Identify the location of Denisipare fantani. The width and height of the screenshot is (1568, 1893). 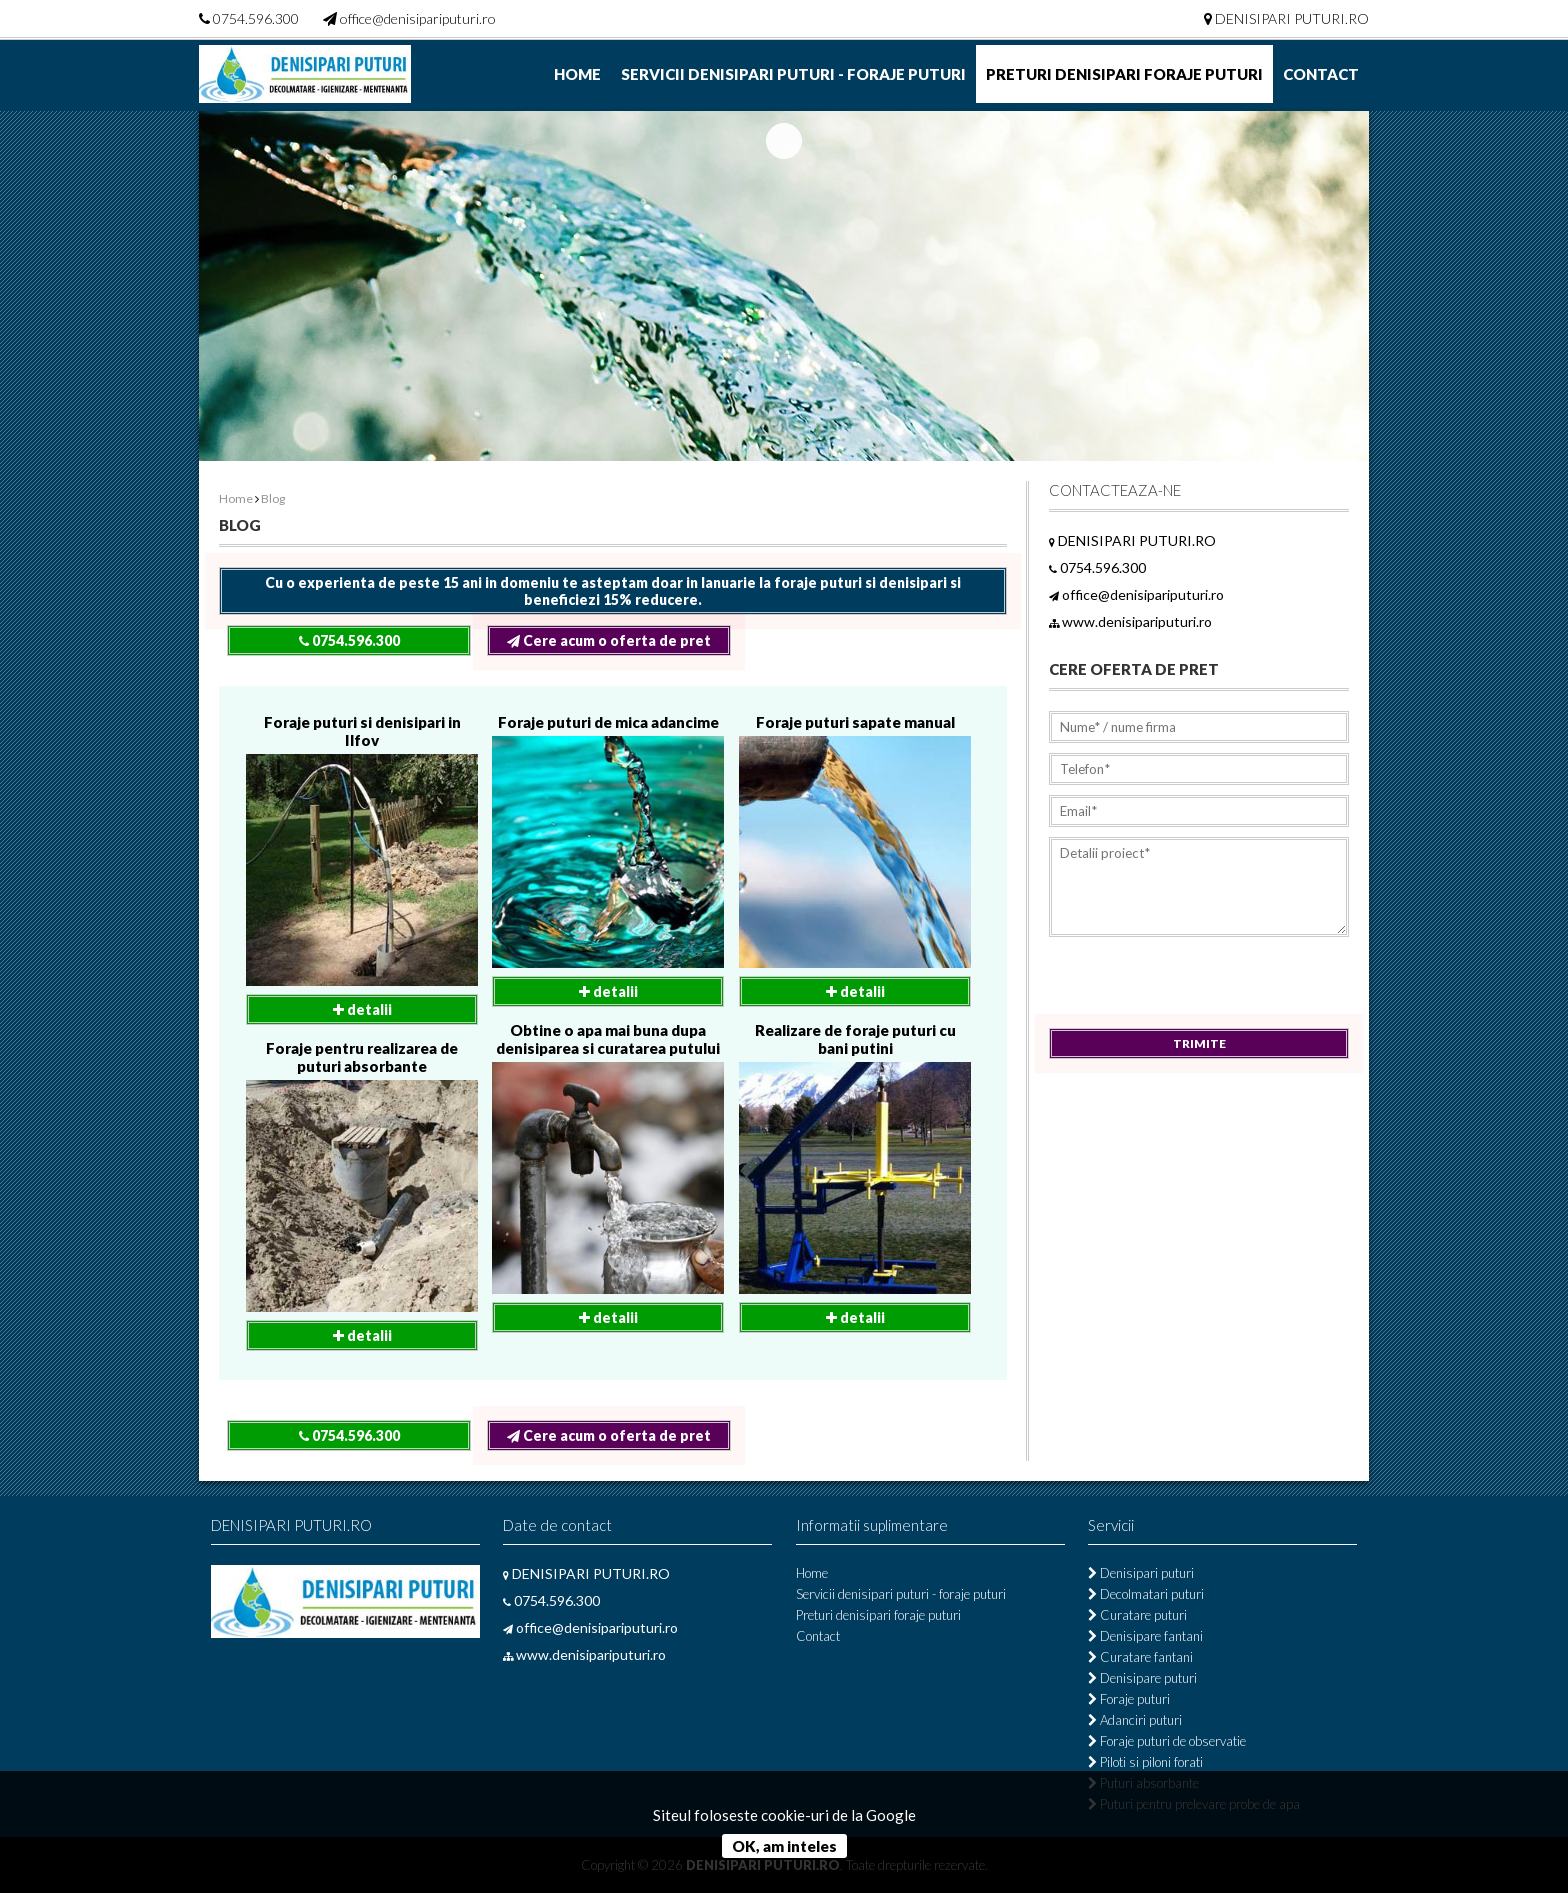
(1145, 1636).